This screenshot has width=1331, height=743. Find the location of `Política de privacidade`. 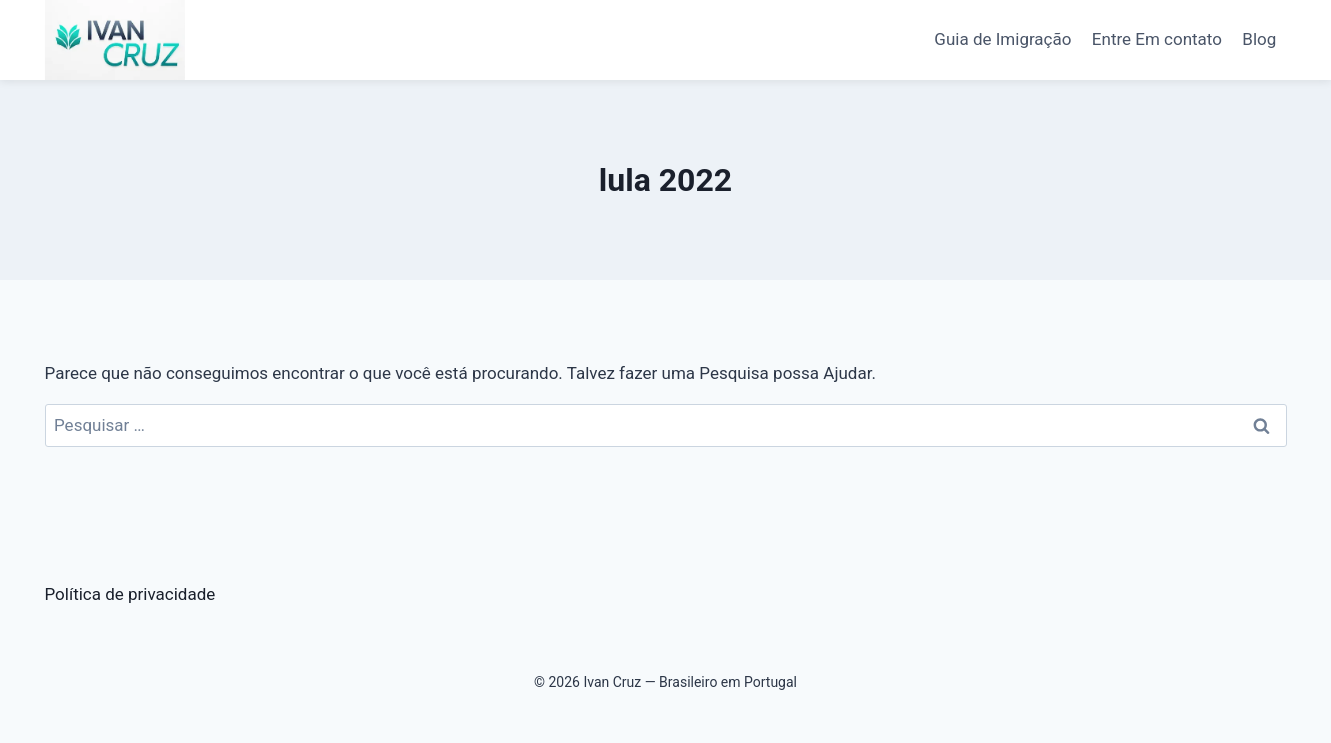

Política de privacidade is located at coordinates (130, 594).